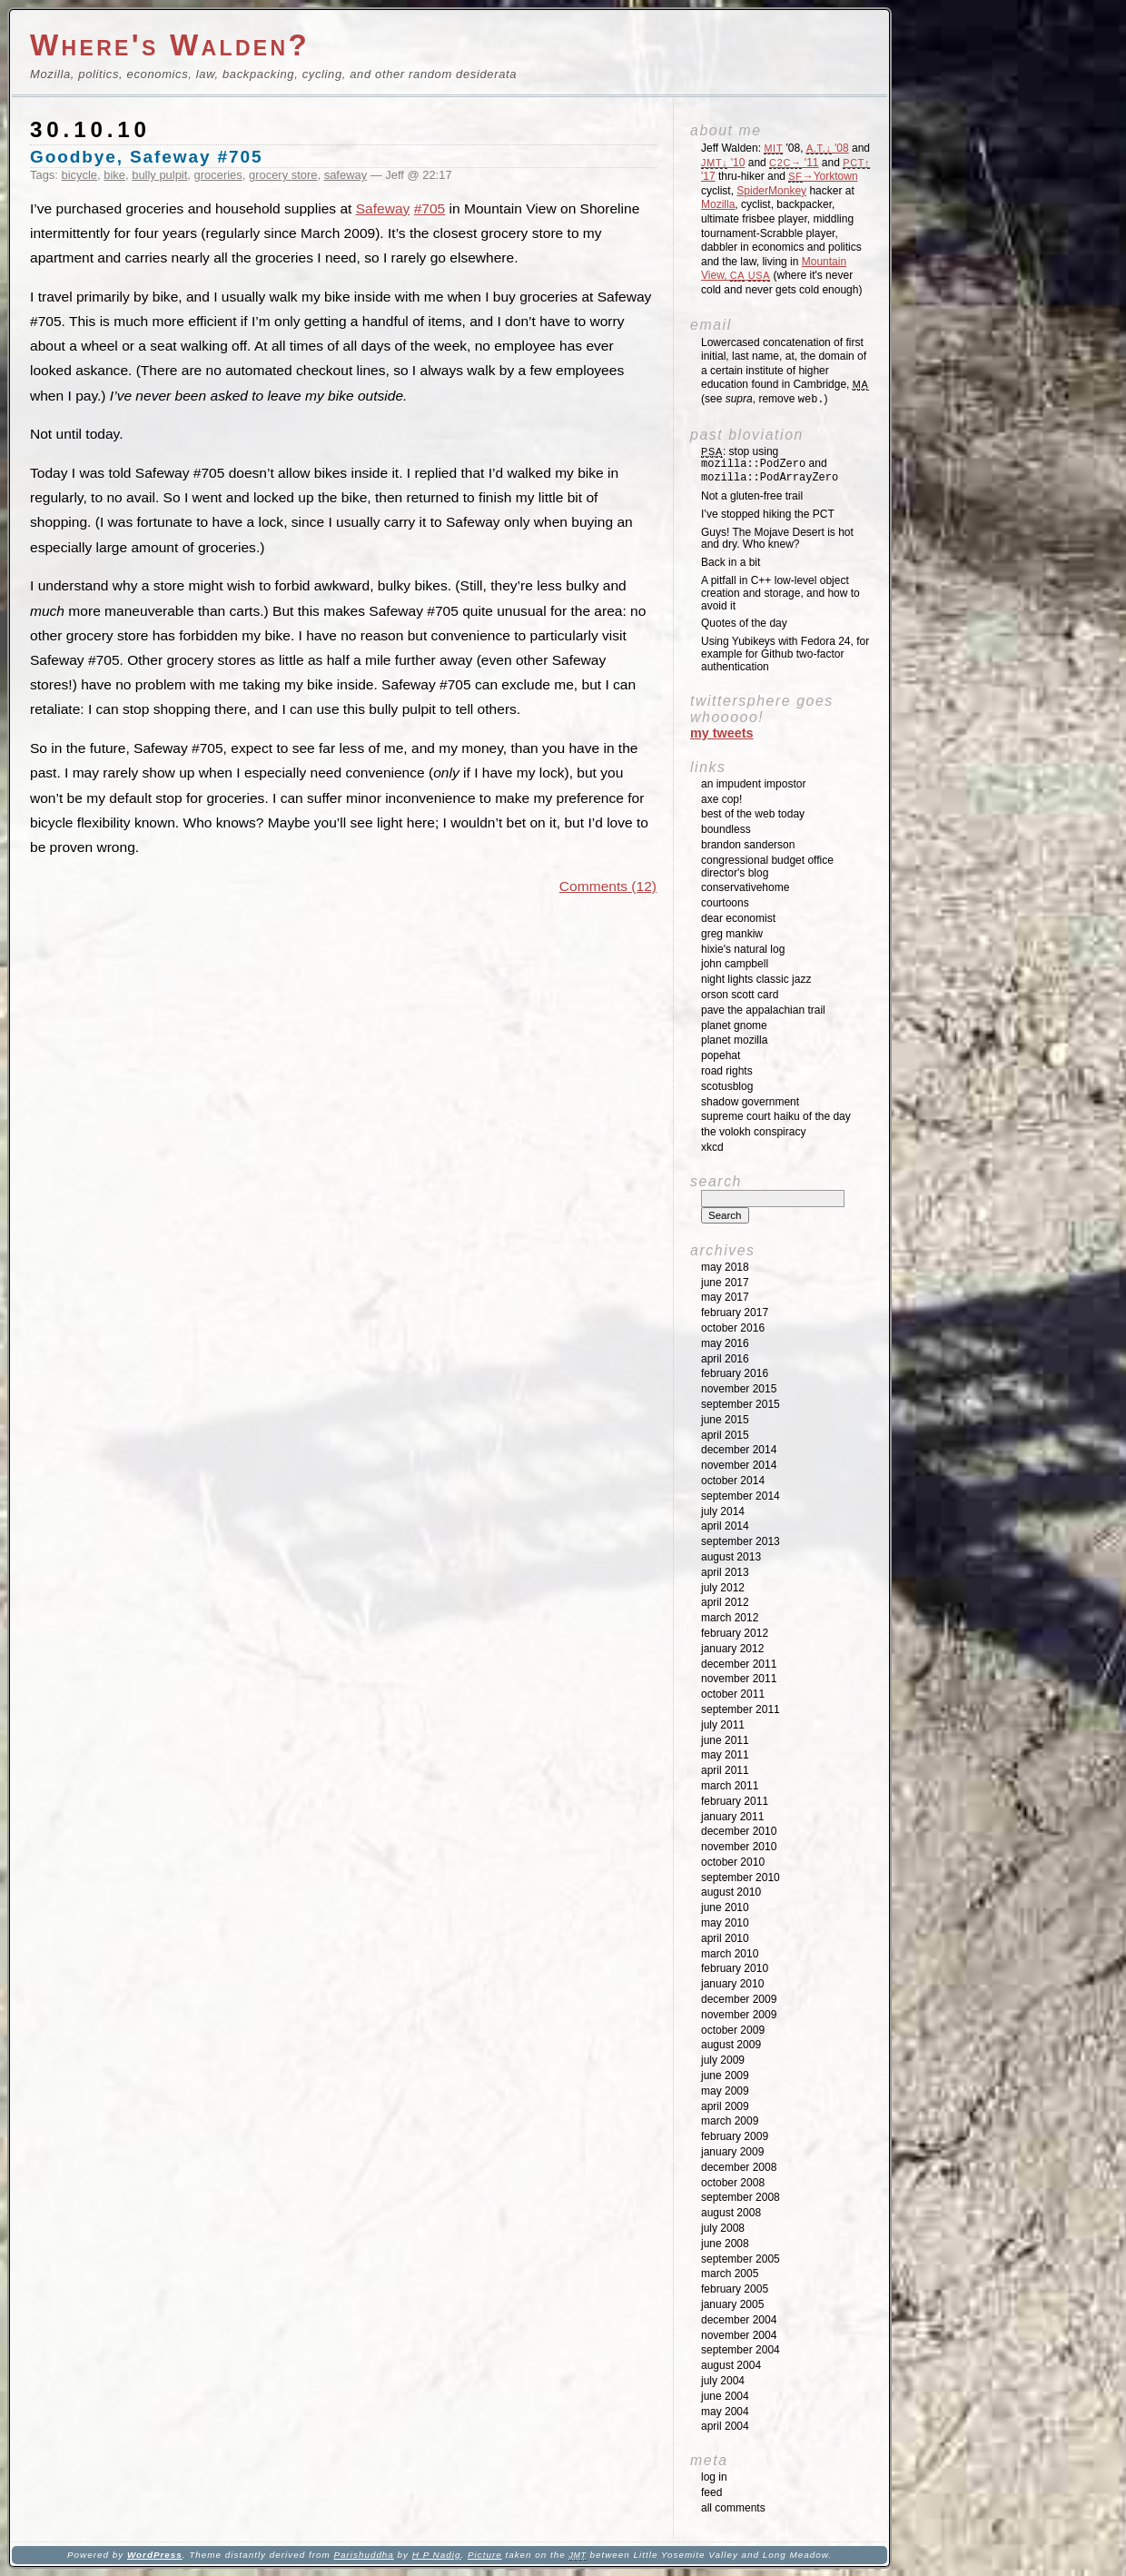 The image size is (1126, 2576). I want to click on Feed, so click(711, 2492).